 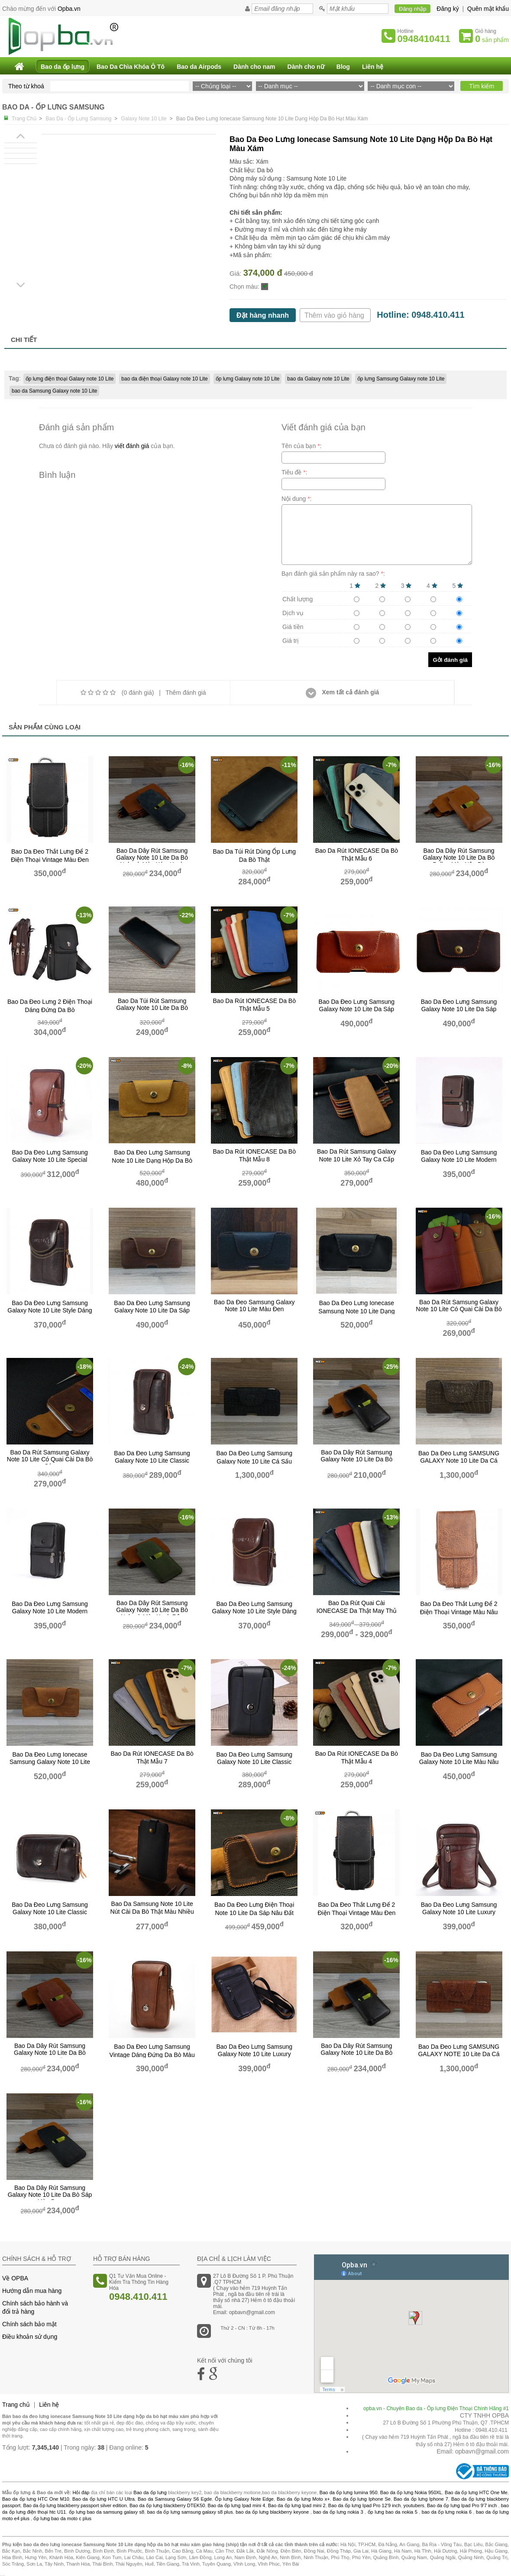 I want to click on ốp lưng bao da nokia 5, so click(x=392, y=2512).